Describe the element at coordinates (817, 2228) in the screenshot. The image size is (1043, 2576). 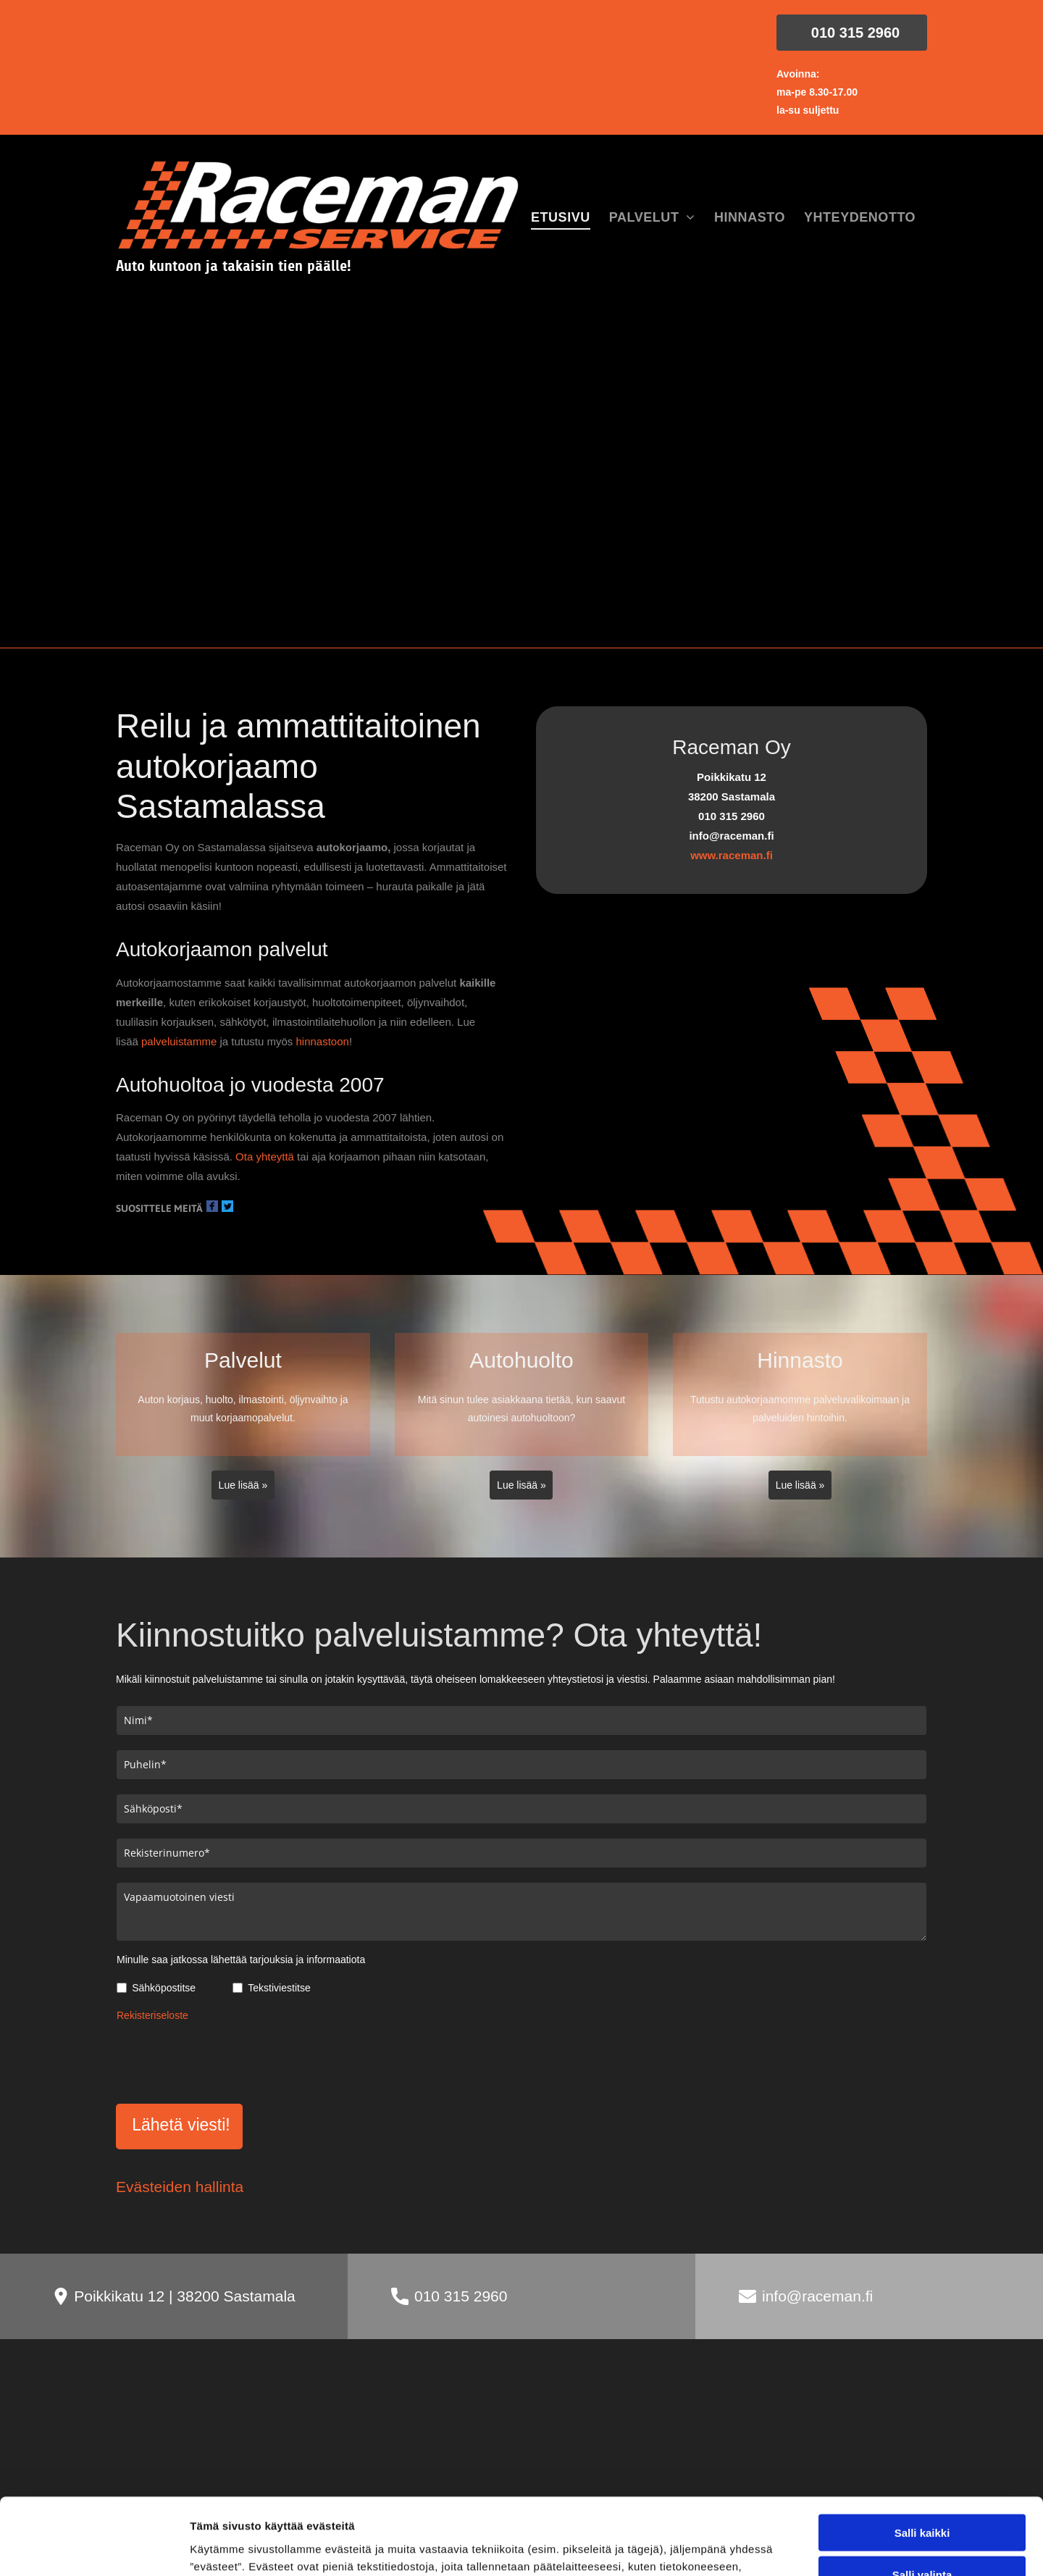
I see `info@raceman.fi` at that location.